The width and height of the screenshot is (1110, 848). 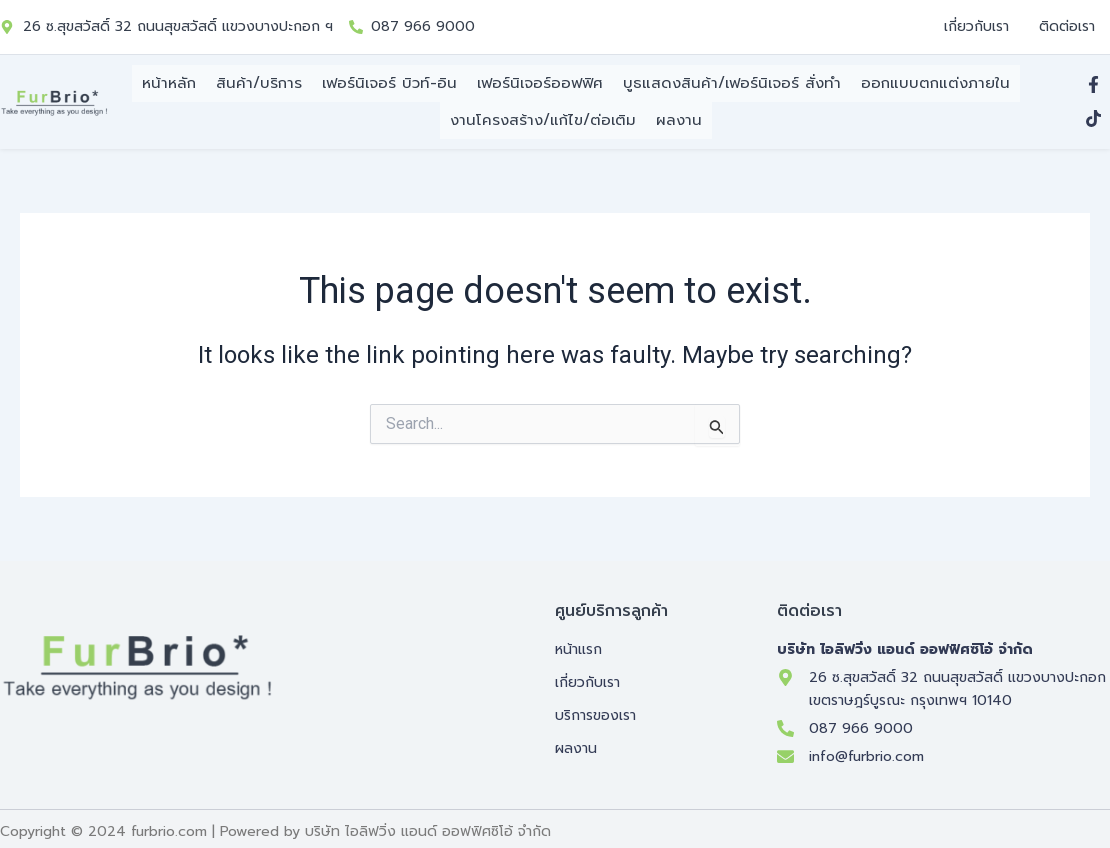 What do you see at coordinates (732, 83) in the screenshot?
I see `บูธแสดงสินค้า/เฟอร์นิเจอร์ สั่งทำ` at bounding box center [732, 83].